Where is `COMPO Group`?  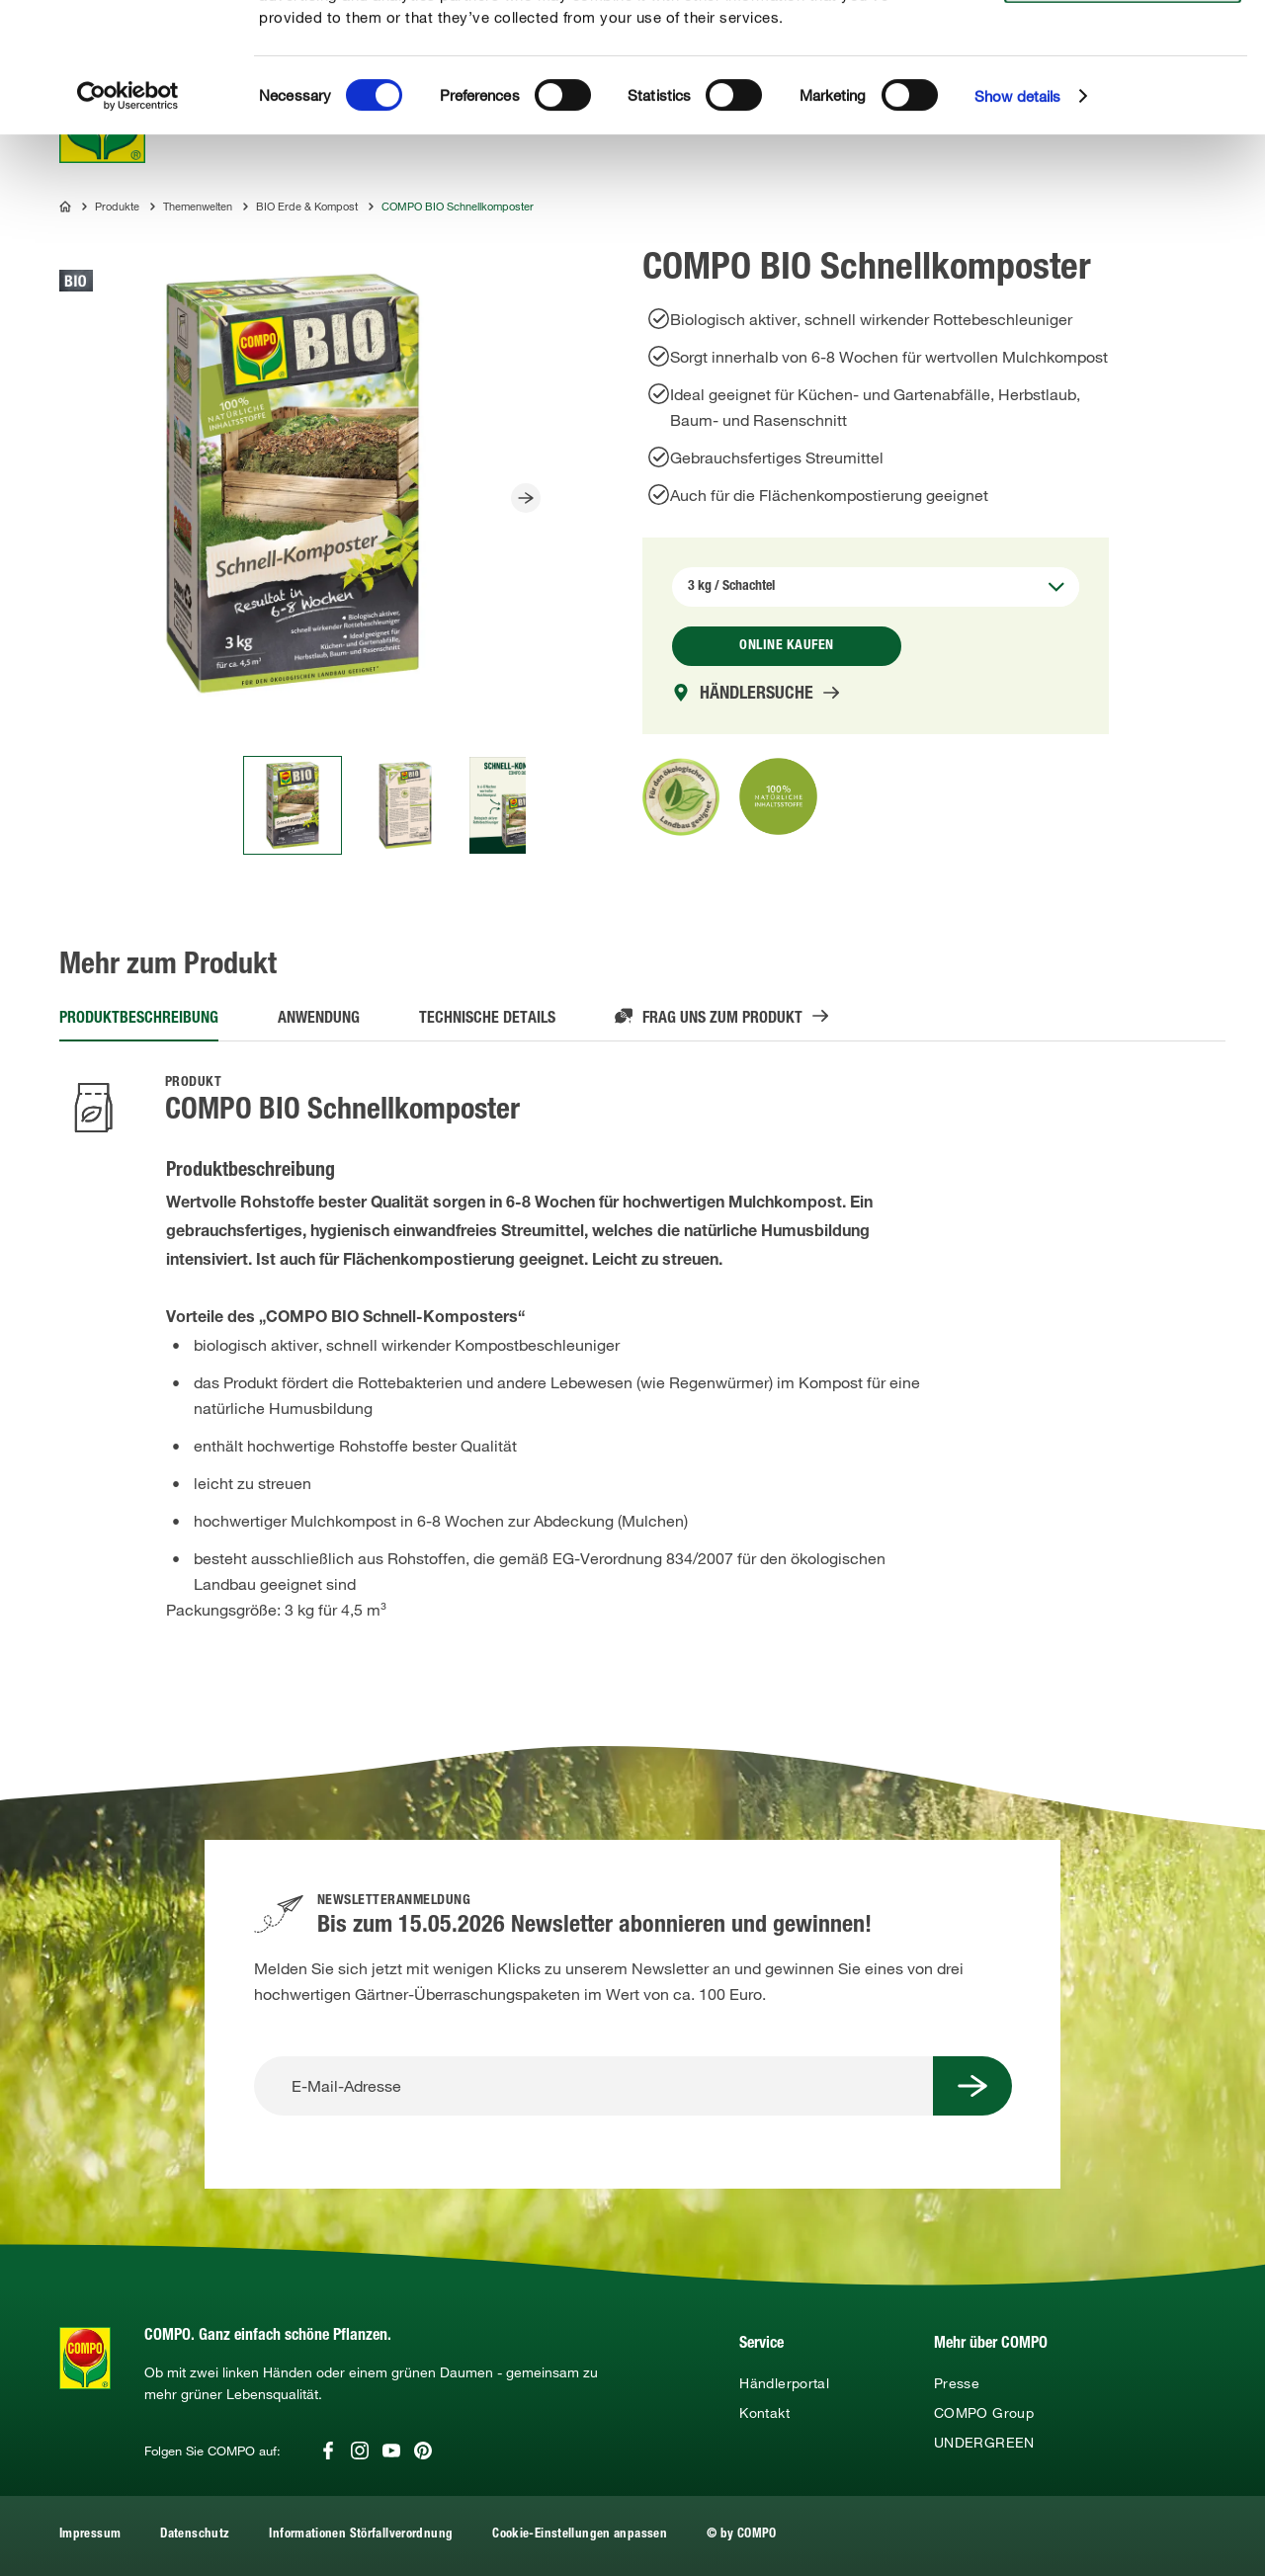
COMPO Group is located at coordinates (984, 2413).